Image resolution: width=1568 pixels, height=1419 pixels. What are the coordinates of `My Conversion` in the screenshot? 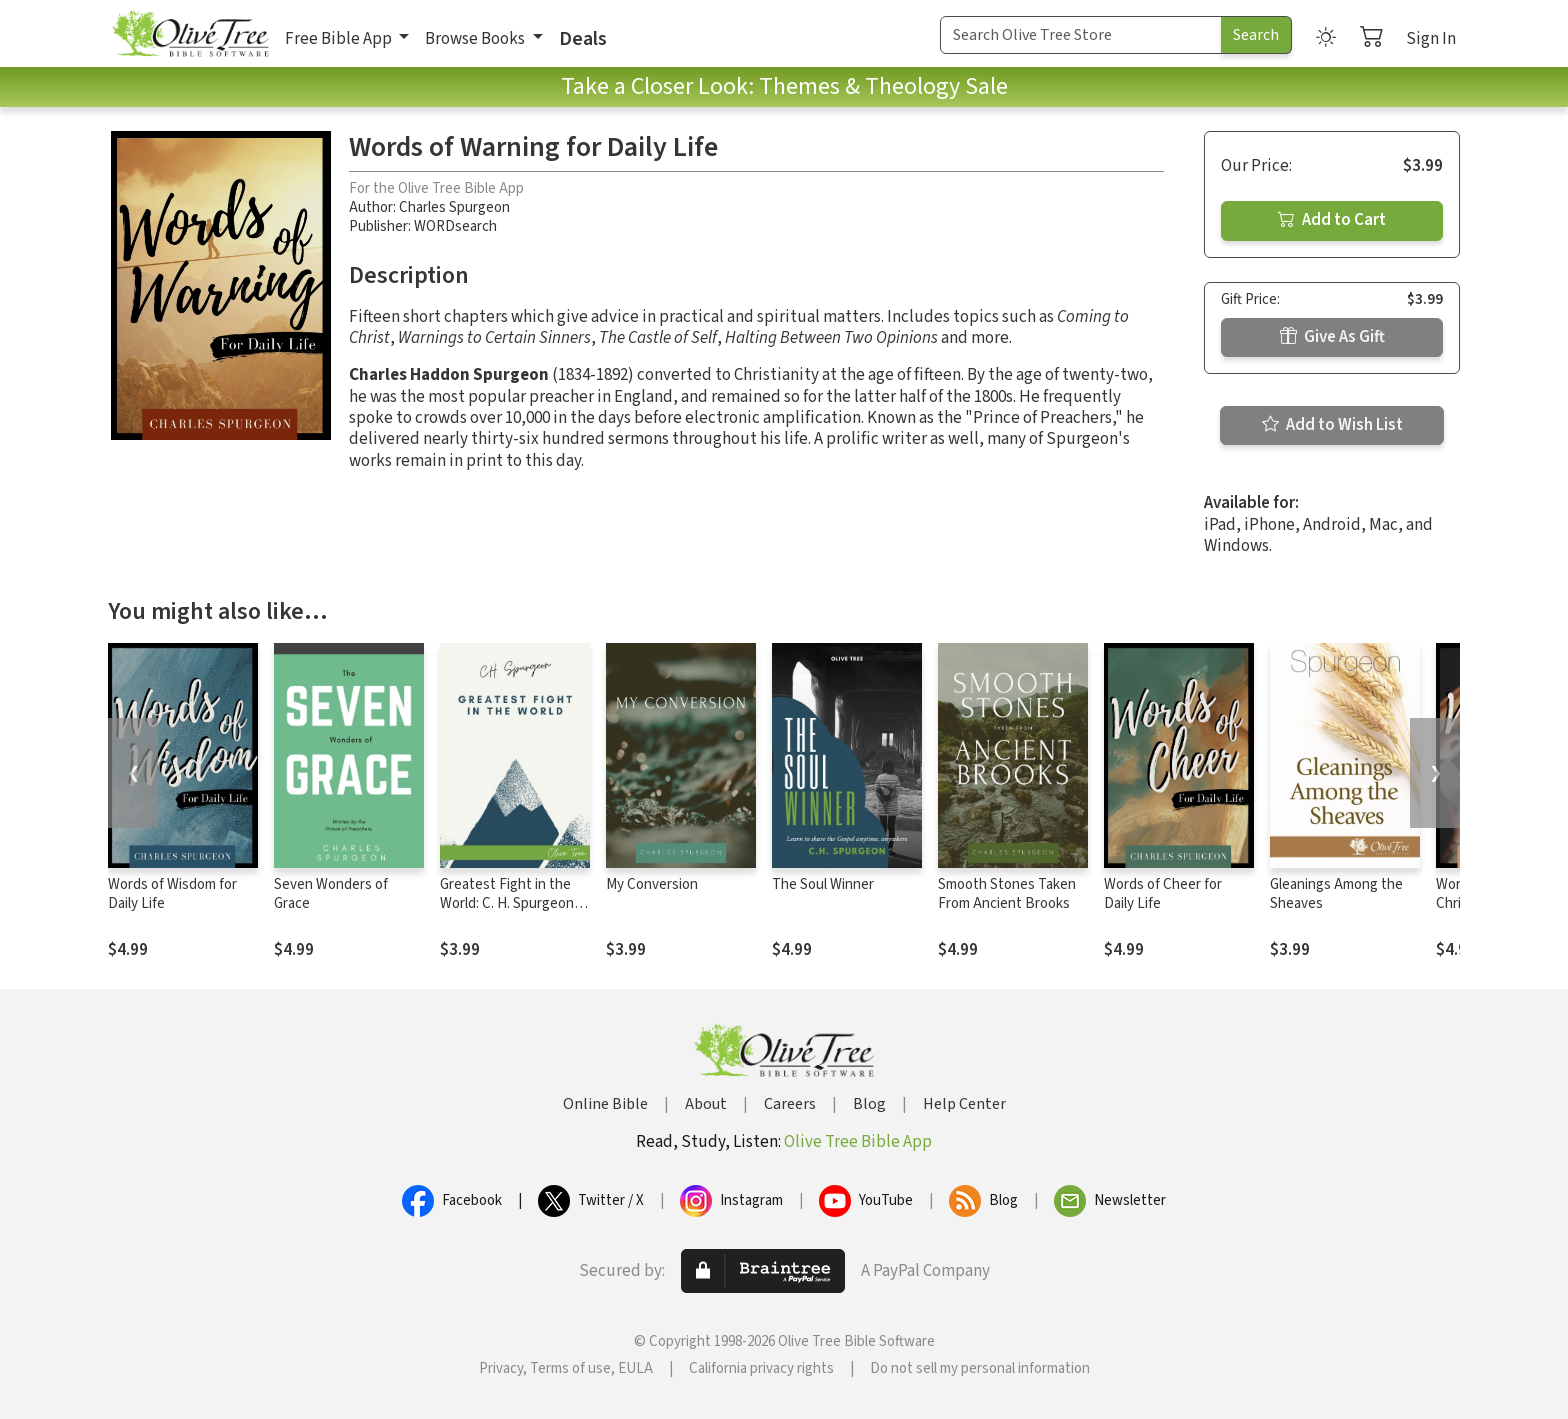 It's located at (652, 884).